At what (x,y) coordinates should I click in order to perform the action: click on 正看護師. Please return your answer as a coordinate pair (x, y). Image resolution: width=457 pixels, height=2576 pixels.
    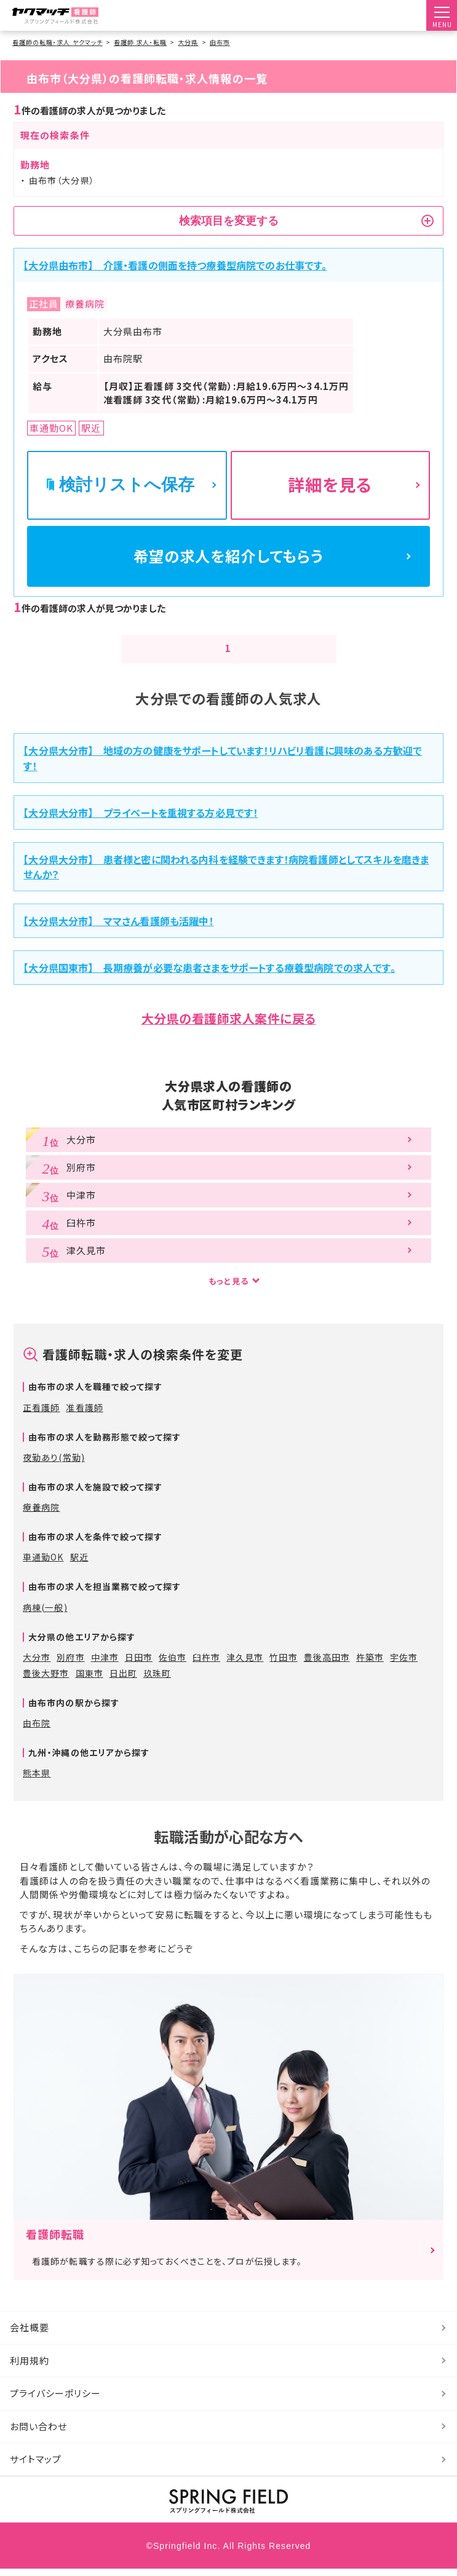
    Looking at the image, I should click on (41, 1415).